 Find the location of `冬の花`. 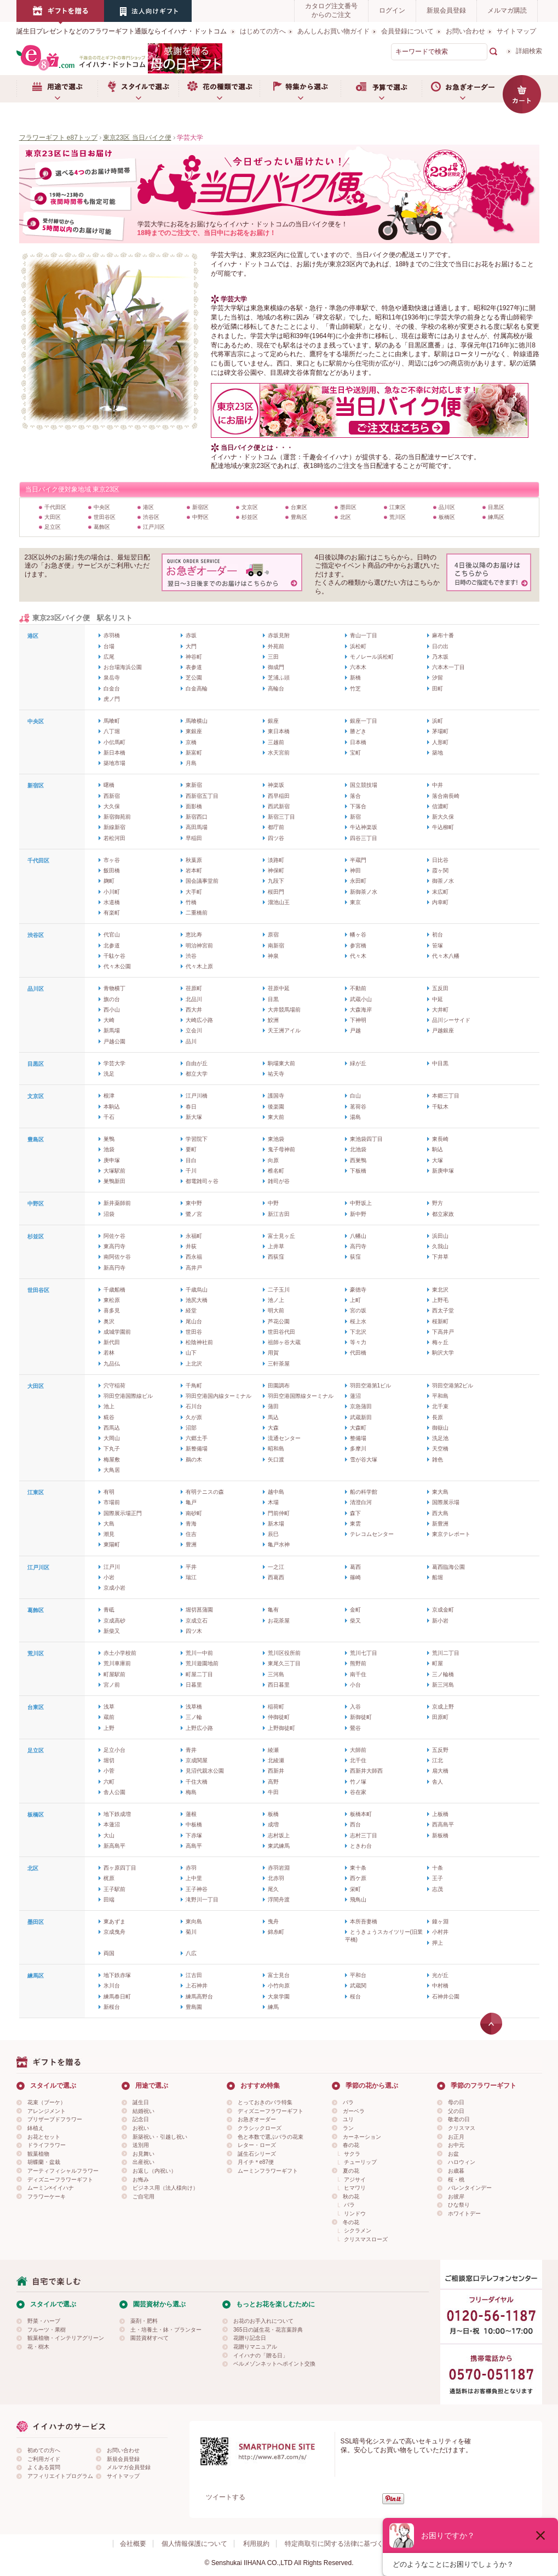

冬の花 is located at coordinates (351, 2222).